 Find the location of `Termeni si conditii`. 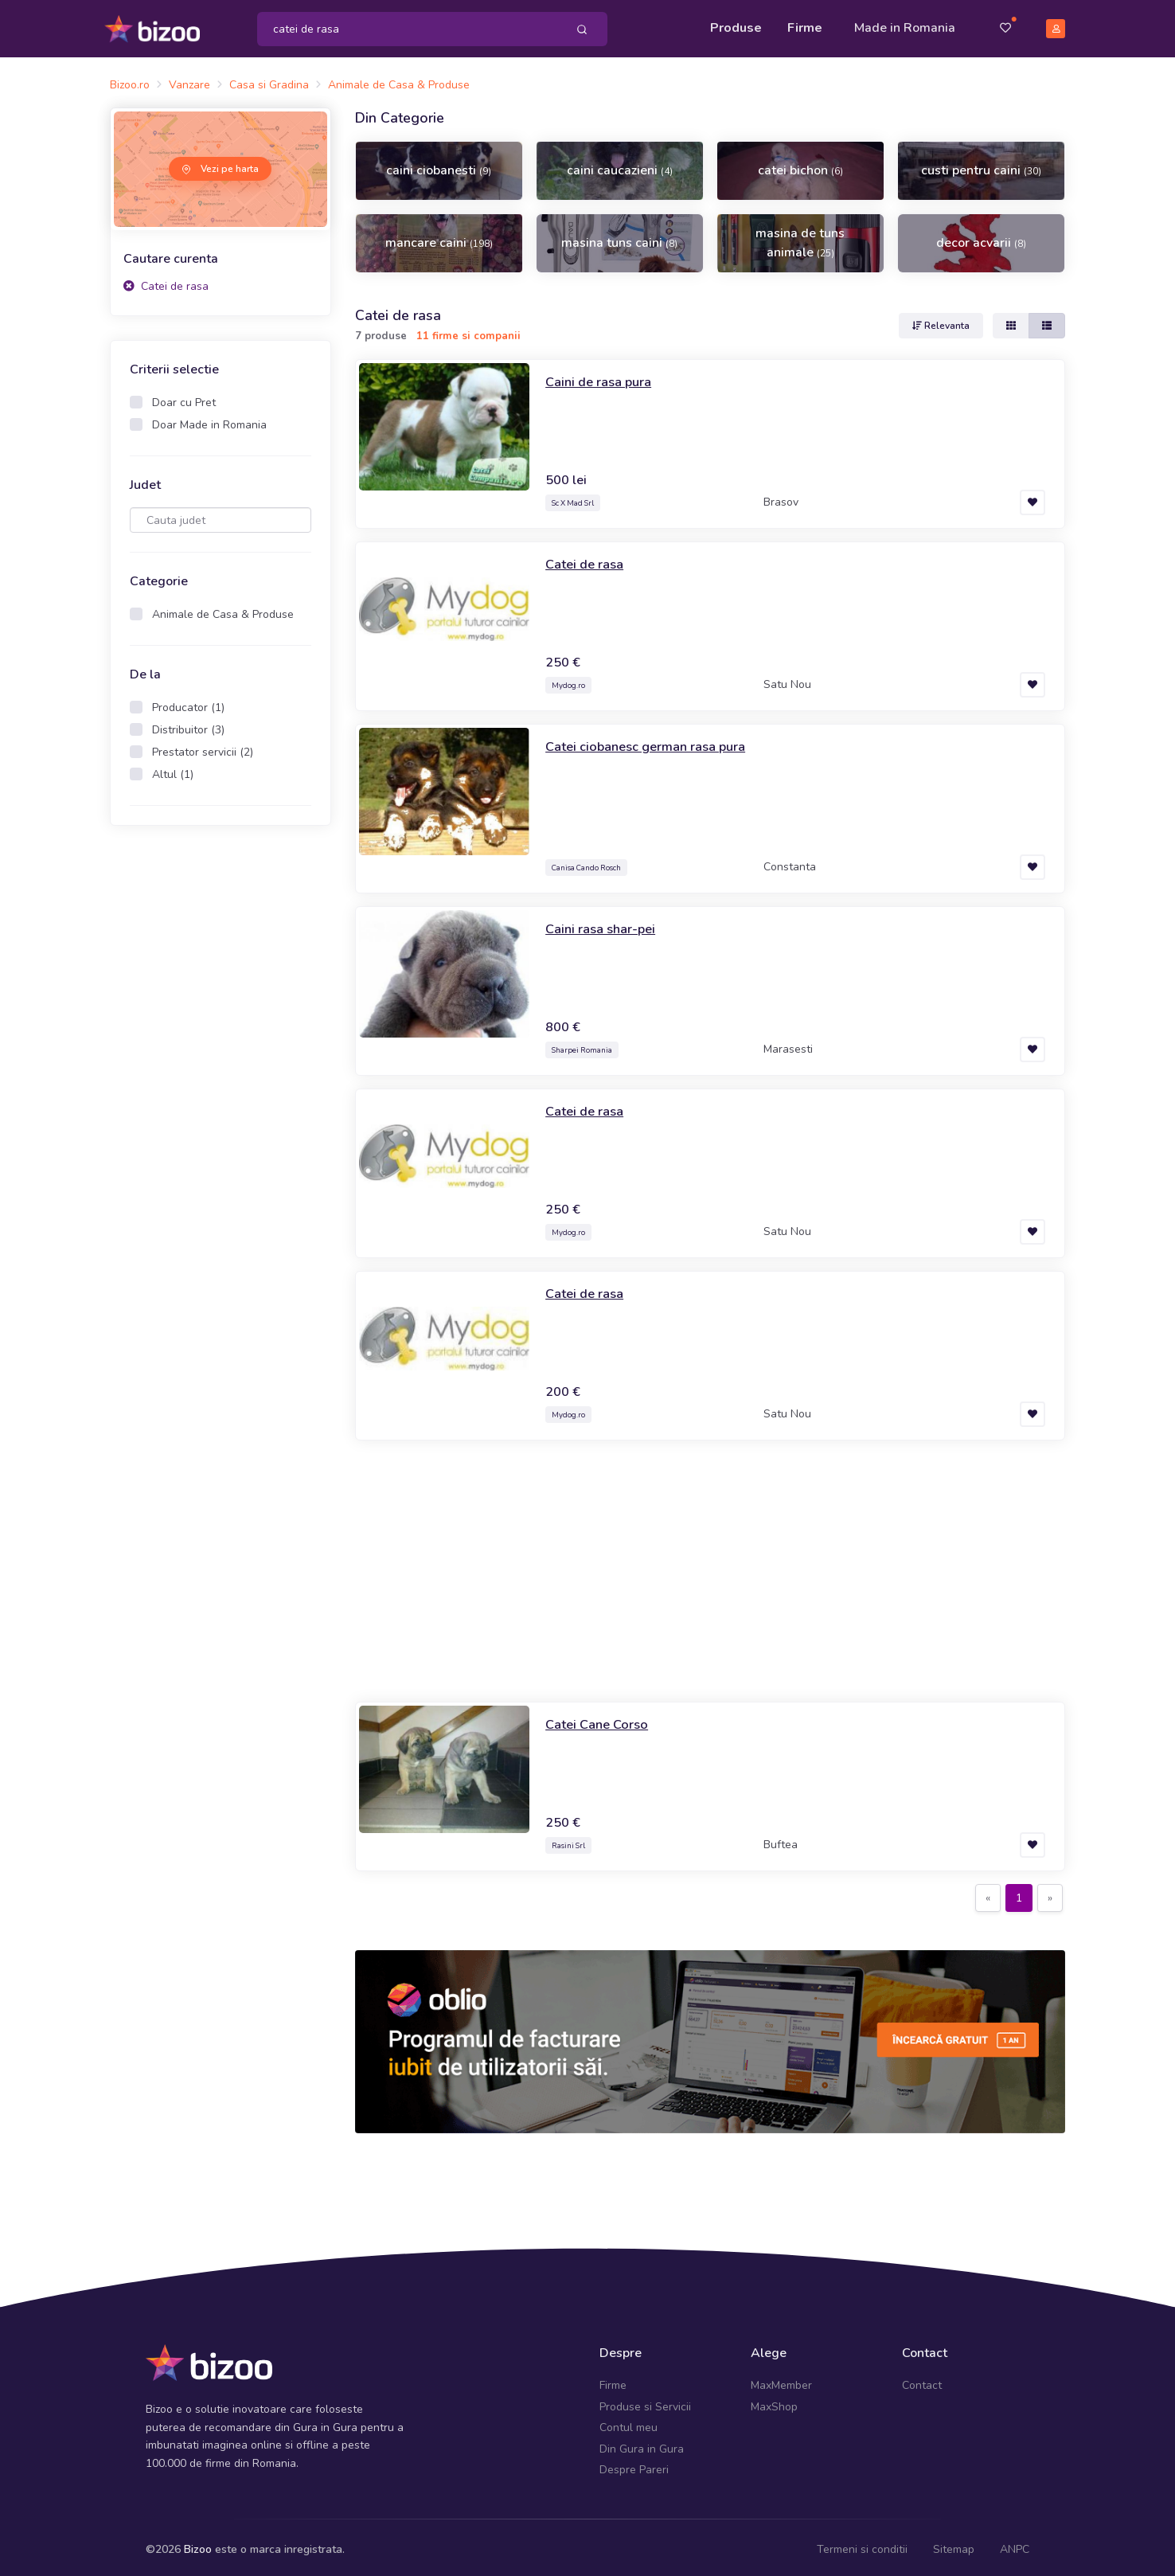

Termeni si conditii is located at coordinates (862, 2544).